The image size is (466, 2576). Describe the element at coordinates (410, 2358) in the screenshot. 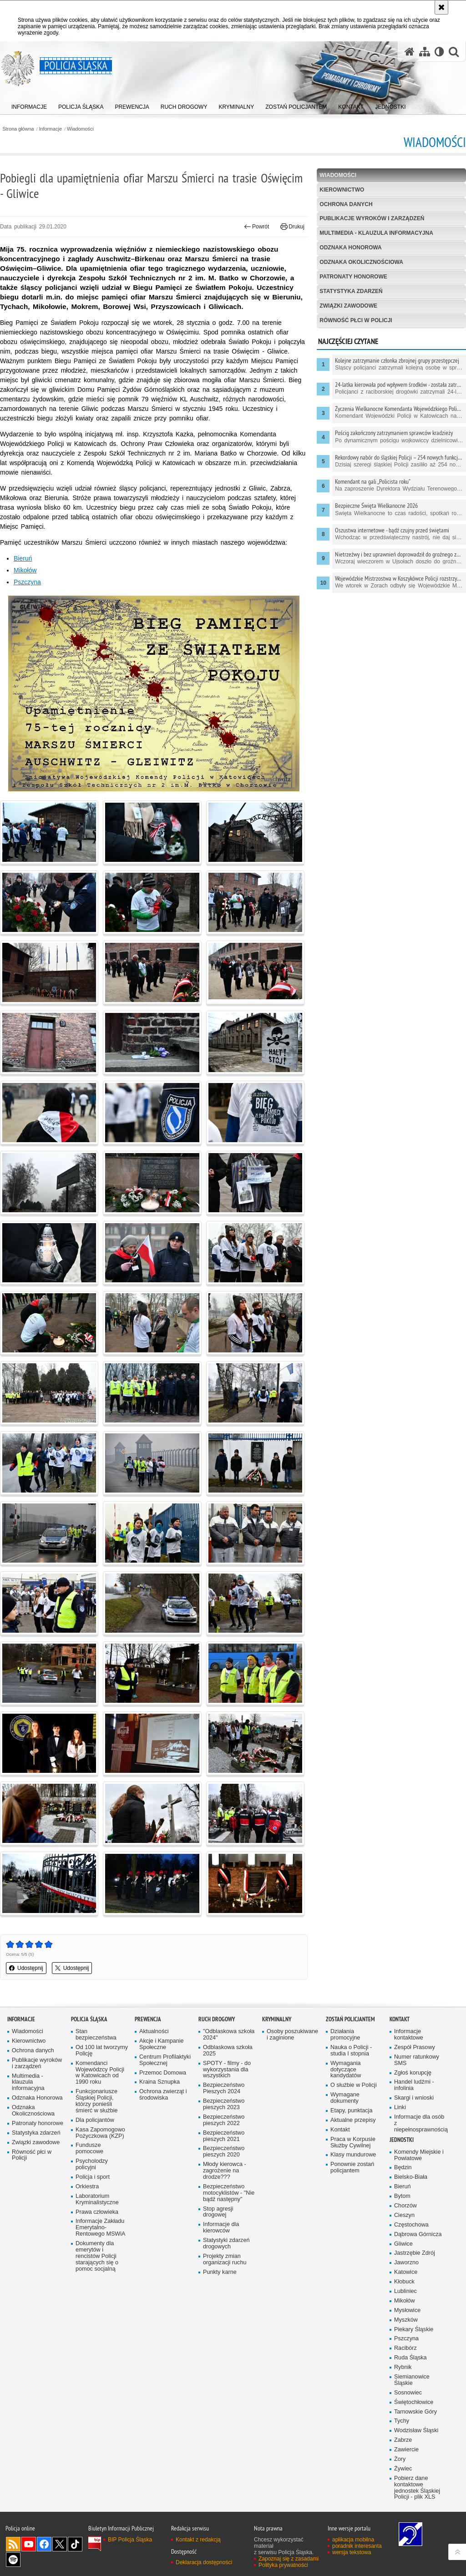

I see `Ruda Śląska [Ruda Śląska. Uwaga. Ten link otwiera nowe okno.]` at that location.